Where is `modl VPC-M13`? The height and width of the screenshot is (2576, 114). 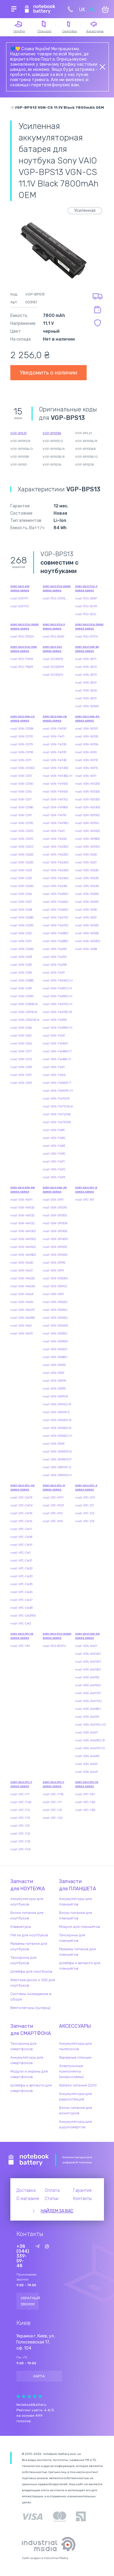 modl VPC-M13 is located at coordinates (53, 1521).